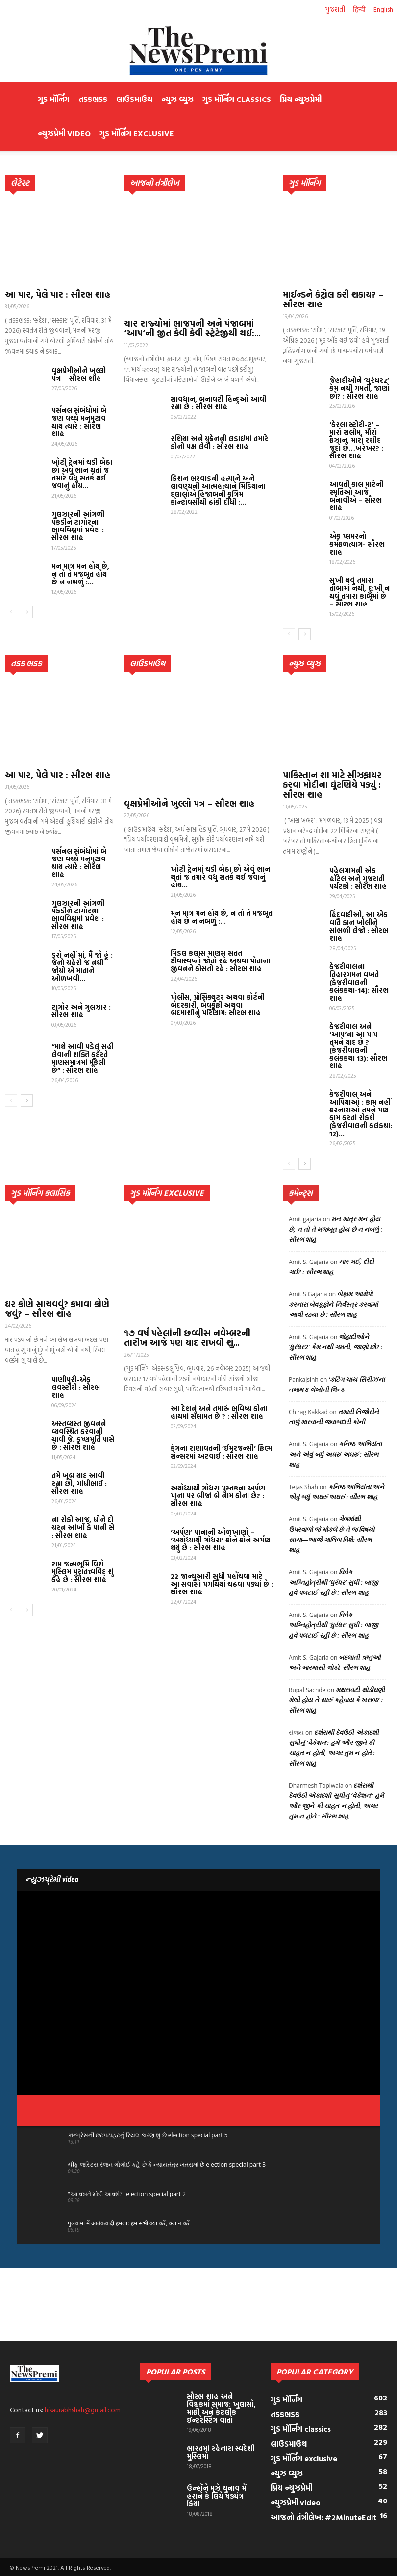  Describe the element at coordinates (236, 99) in the screenshot. I see `ગુડ મૉર્નિંગ classics` at that location.